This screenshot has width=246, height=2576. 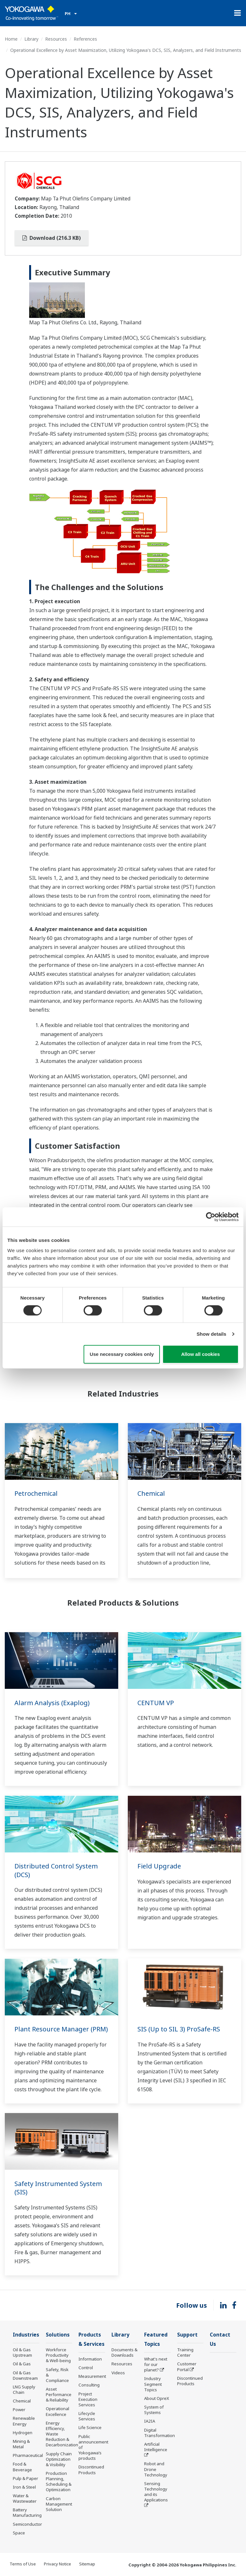 What do you see at coordinates (58, 2355) in the screenshot?
I see `Workforce Productivity & Well-being` at bounding box center [58, 2355].